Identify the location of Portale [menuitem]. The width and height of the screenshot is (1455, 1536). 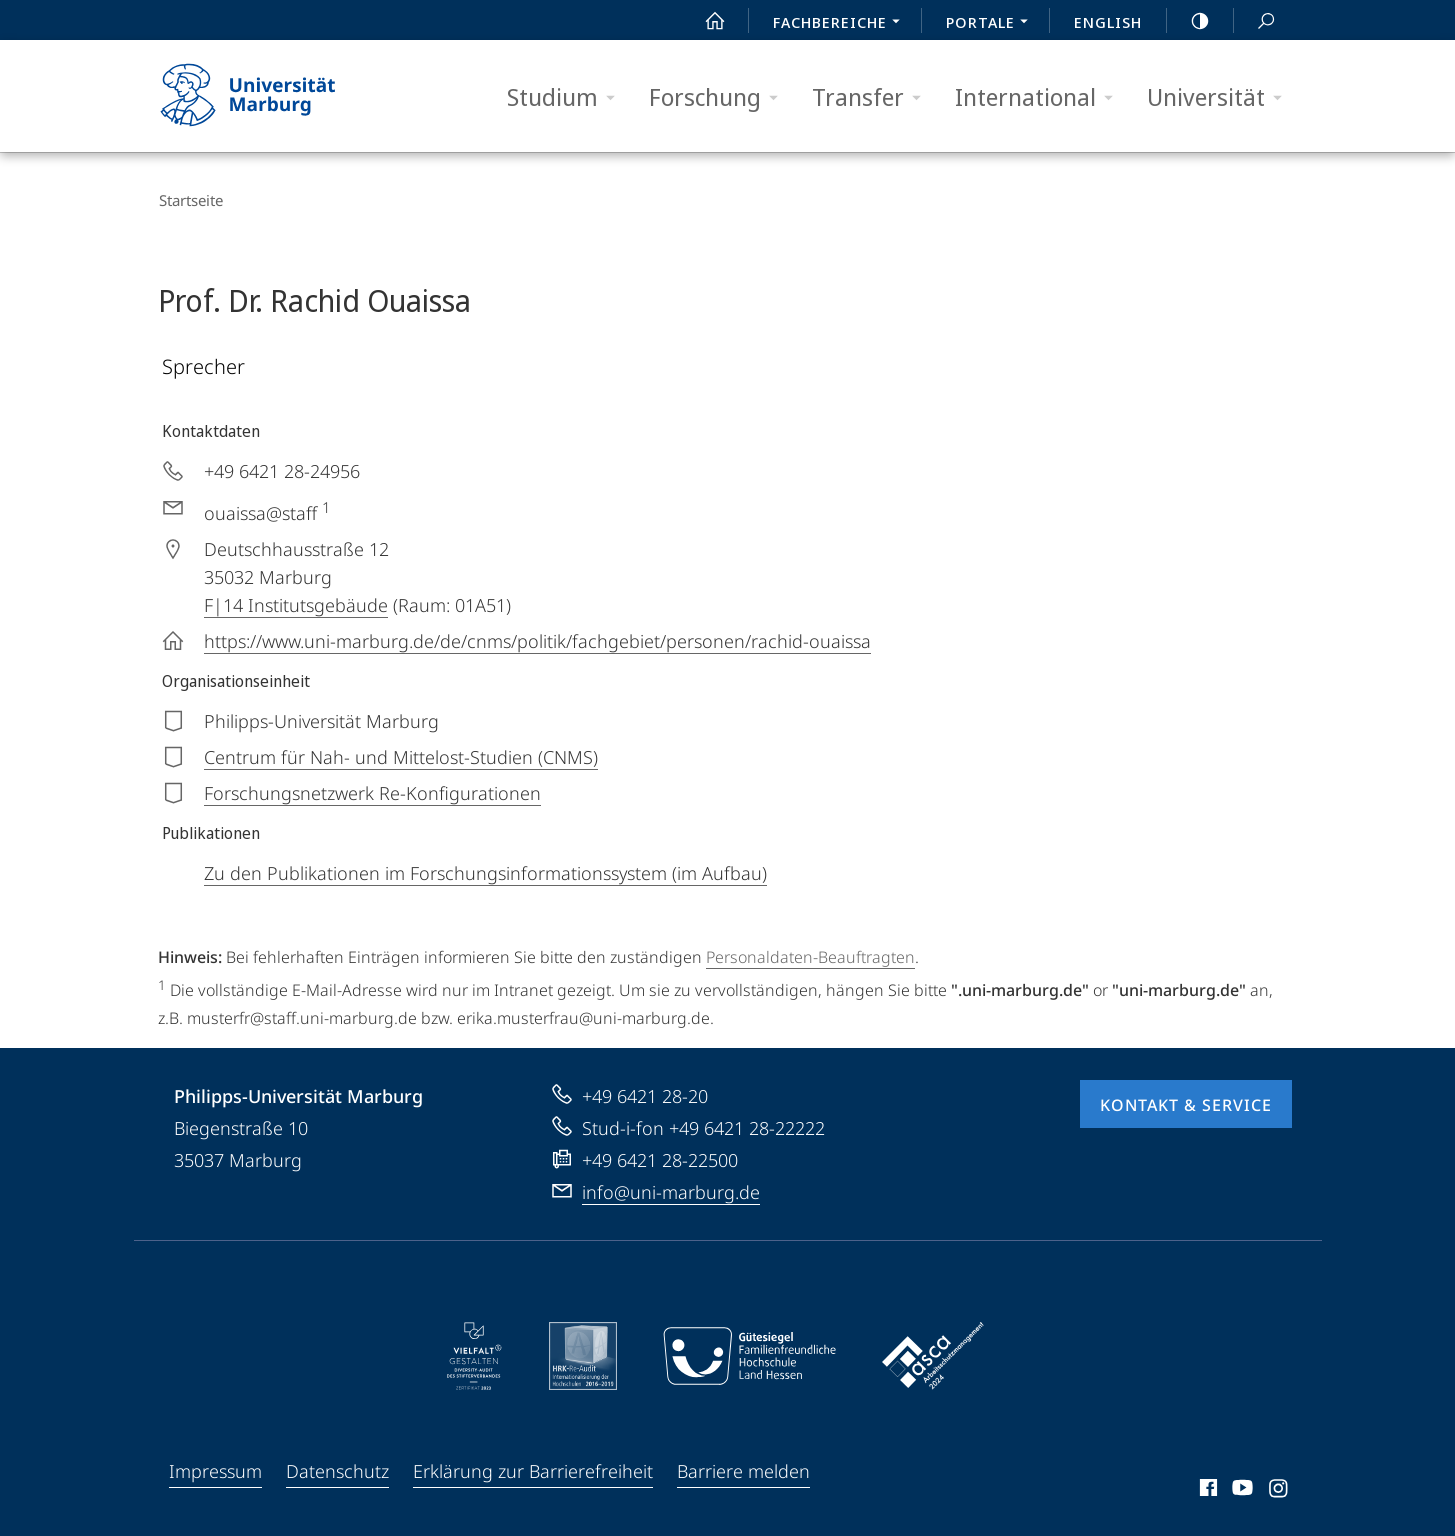
(992, 24).